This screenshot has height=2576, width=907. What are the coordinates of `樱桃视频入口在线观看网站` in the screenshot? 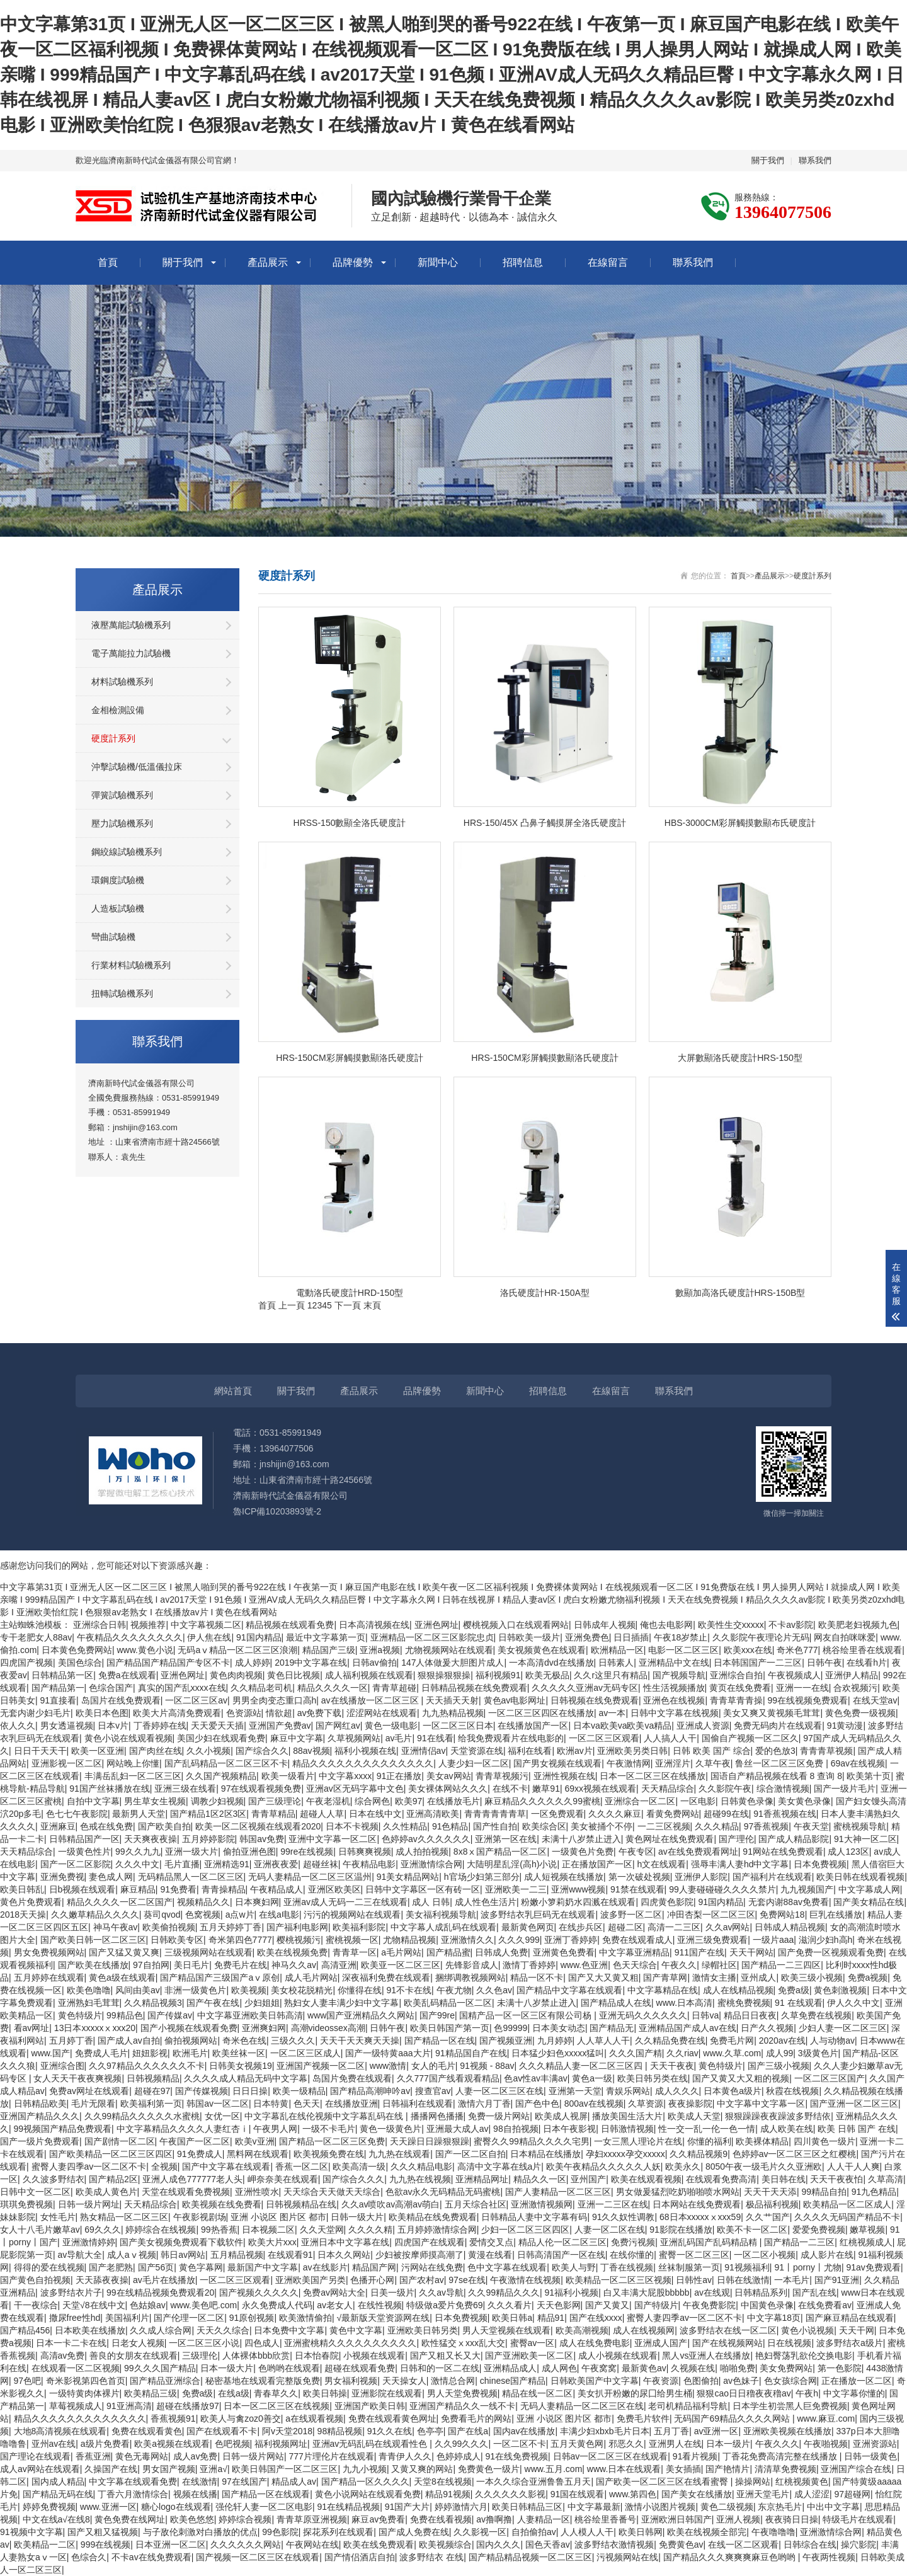 It's located at (516, 1625).